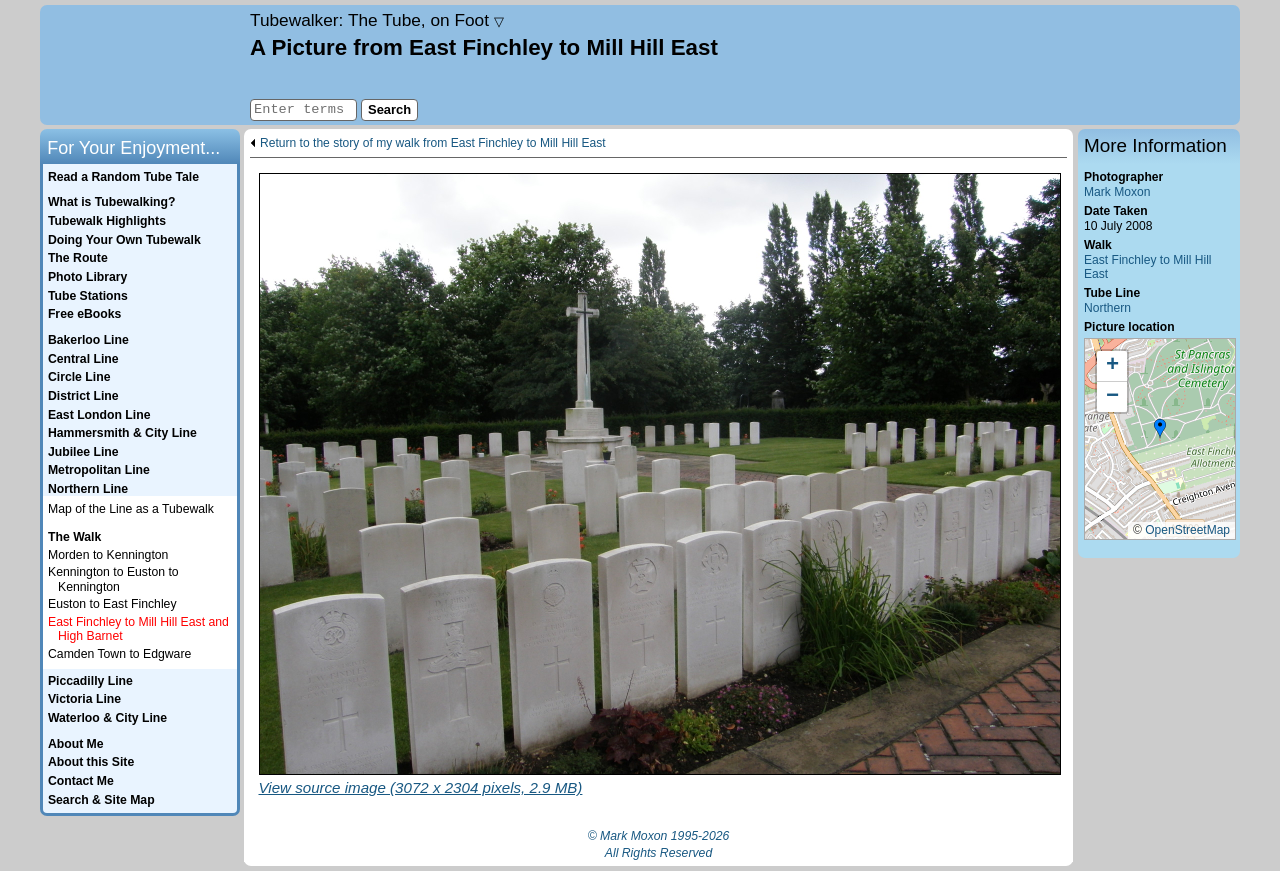  I want to click on Morden to Kennington, so click(108, 555).